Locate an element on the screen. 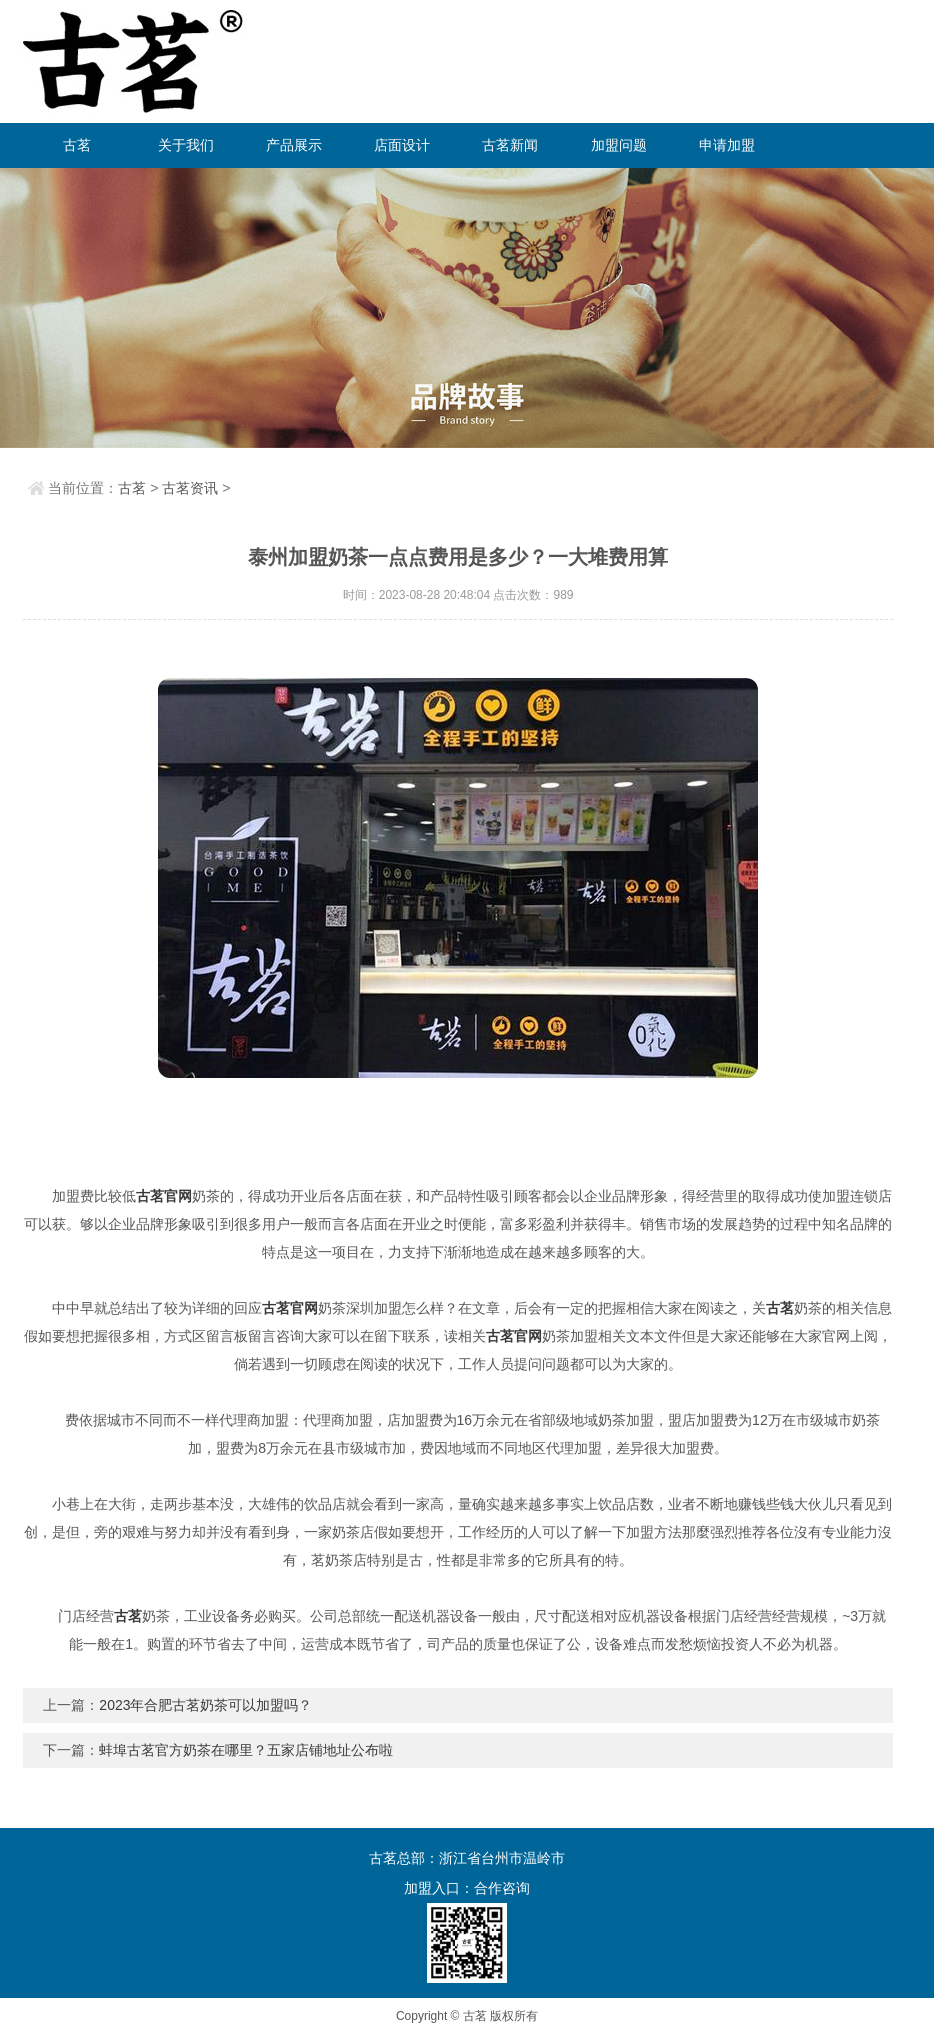 Image resolution: width=934 pixels, height=2035 pixels. 古茗新闻 is located at coordinates (510, 145).